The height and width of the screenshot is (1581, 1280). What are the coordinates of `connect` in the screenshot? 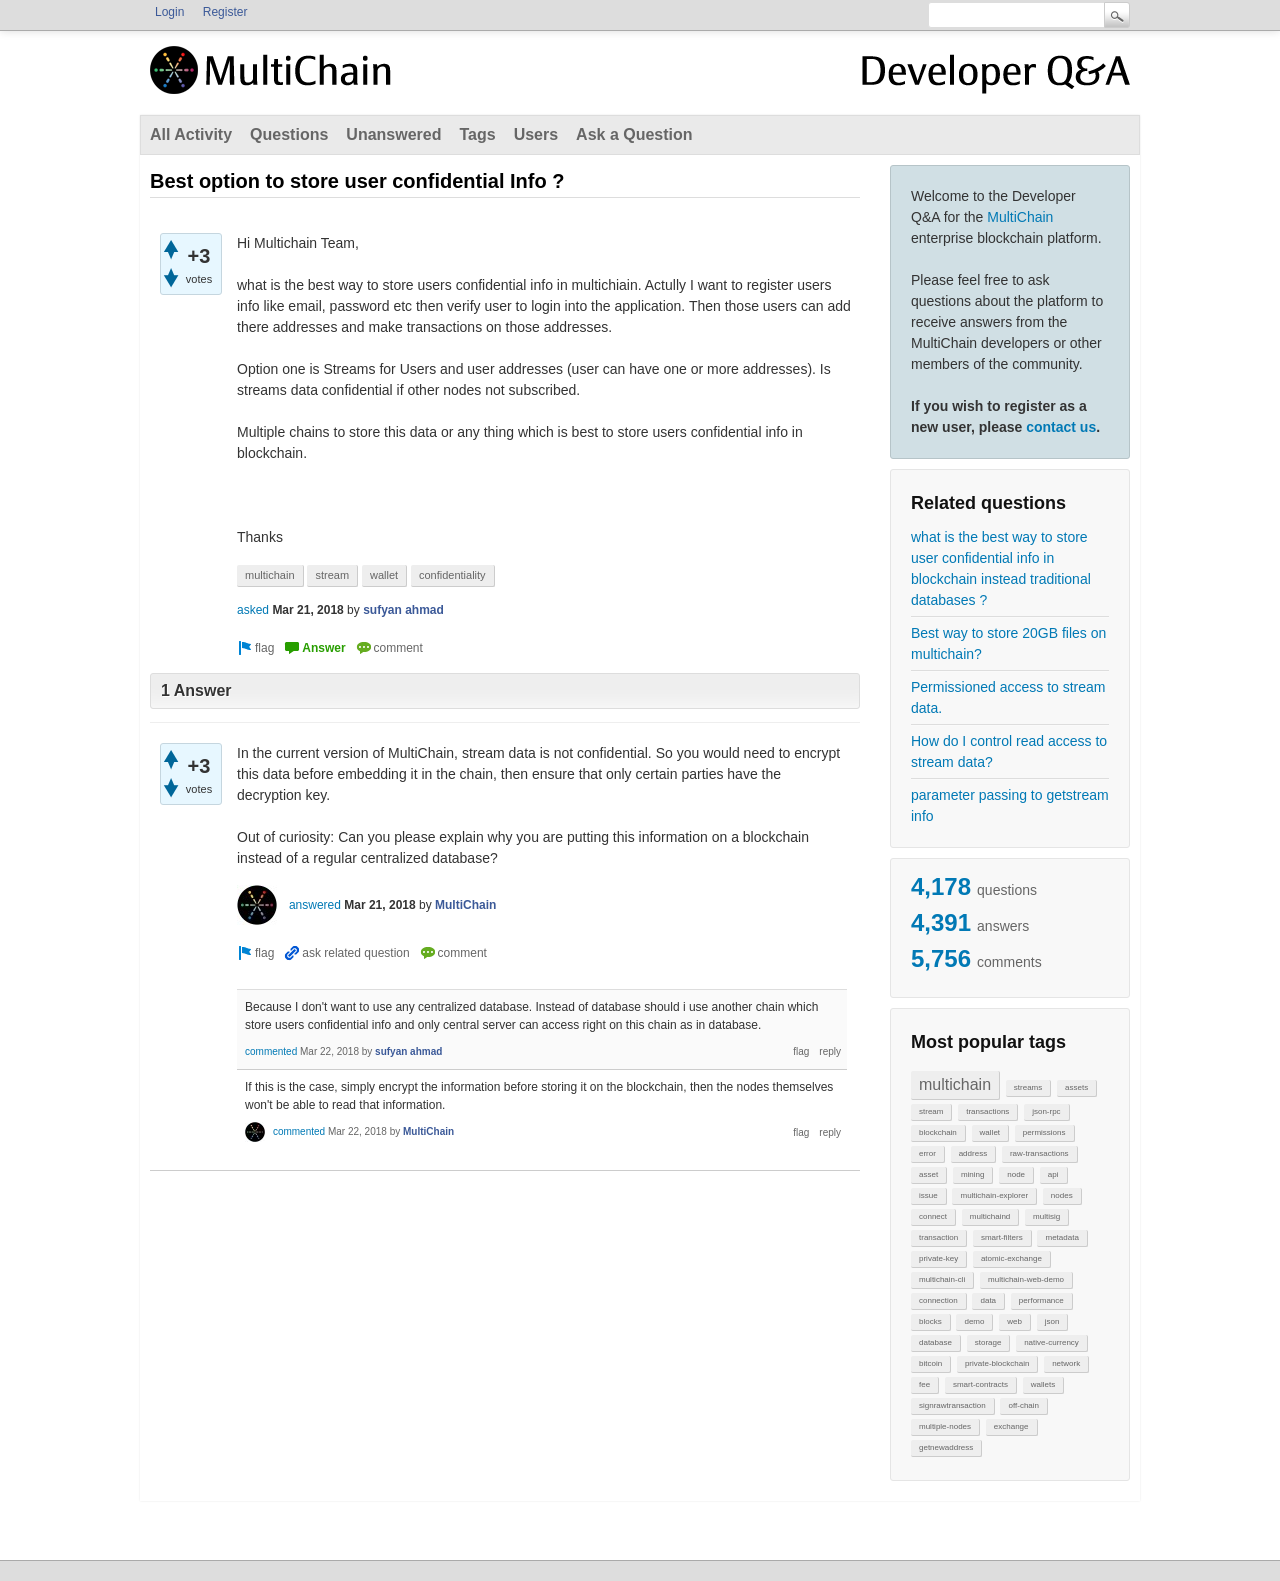 It's located at (933, 1216).